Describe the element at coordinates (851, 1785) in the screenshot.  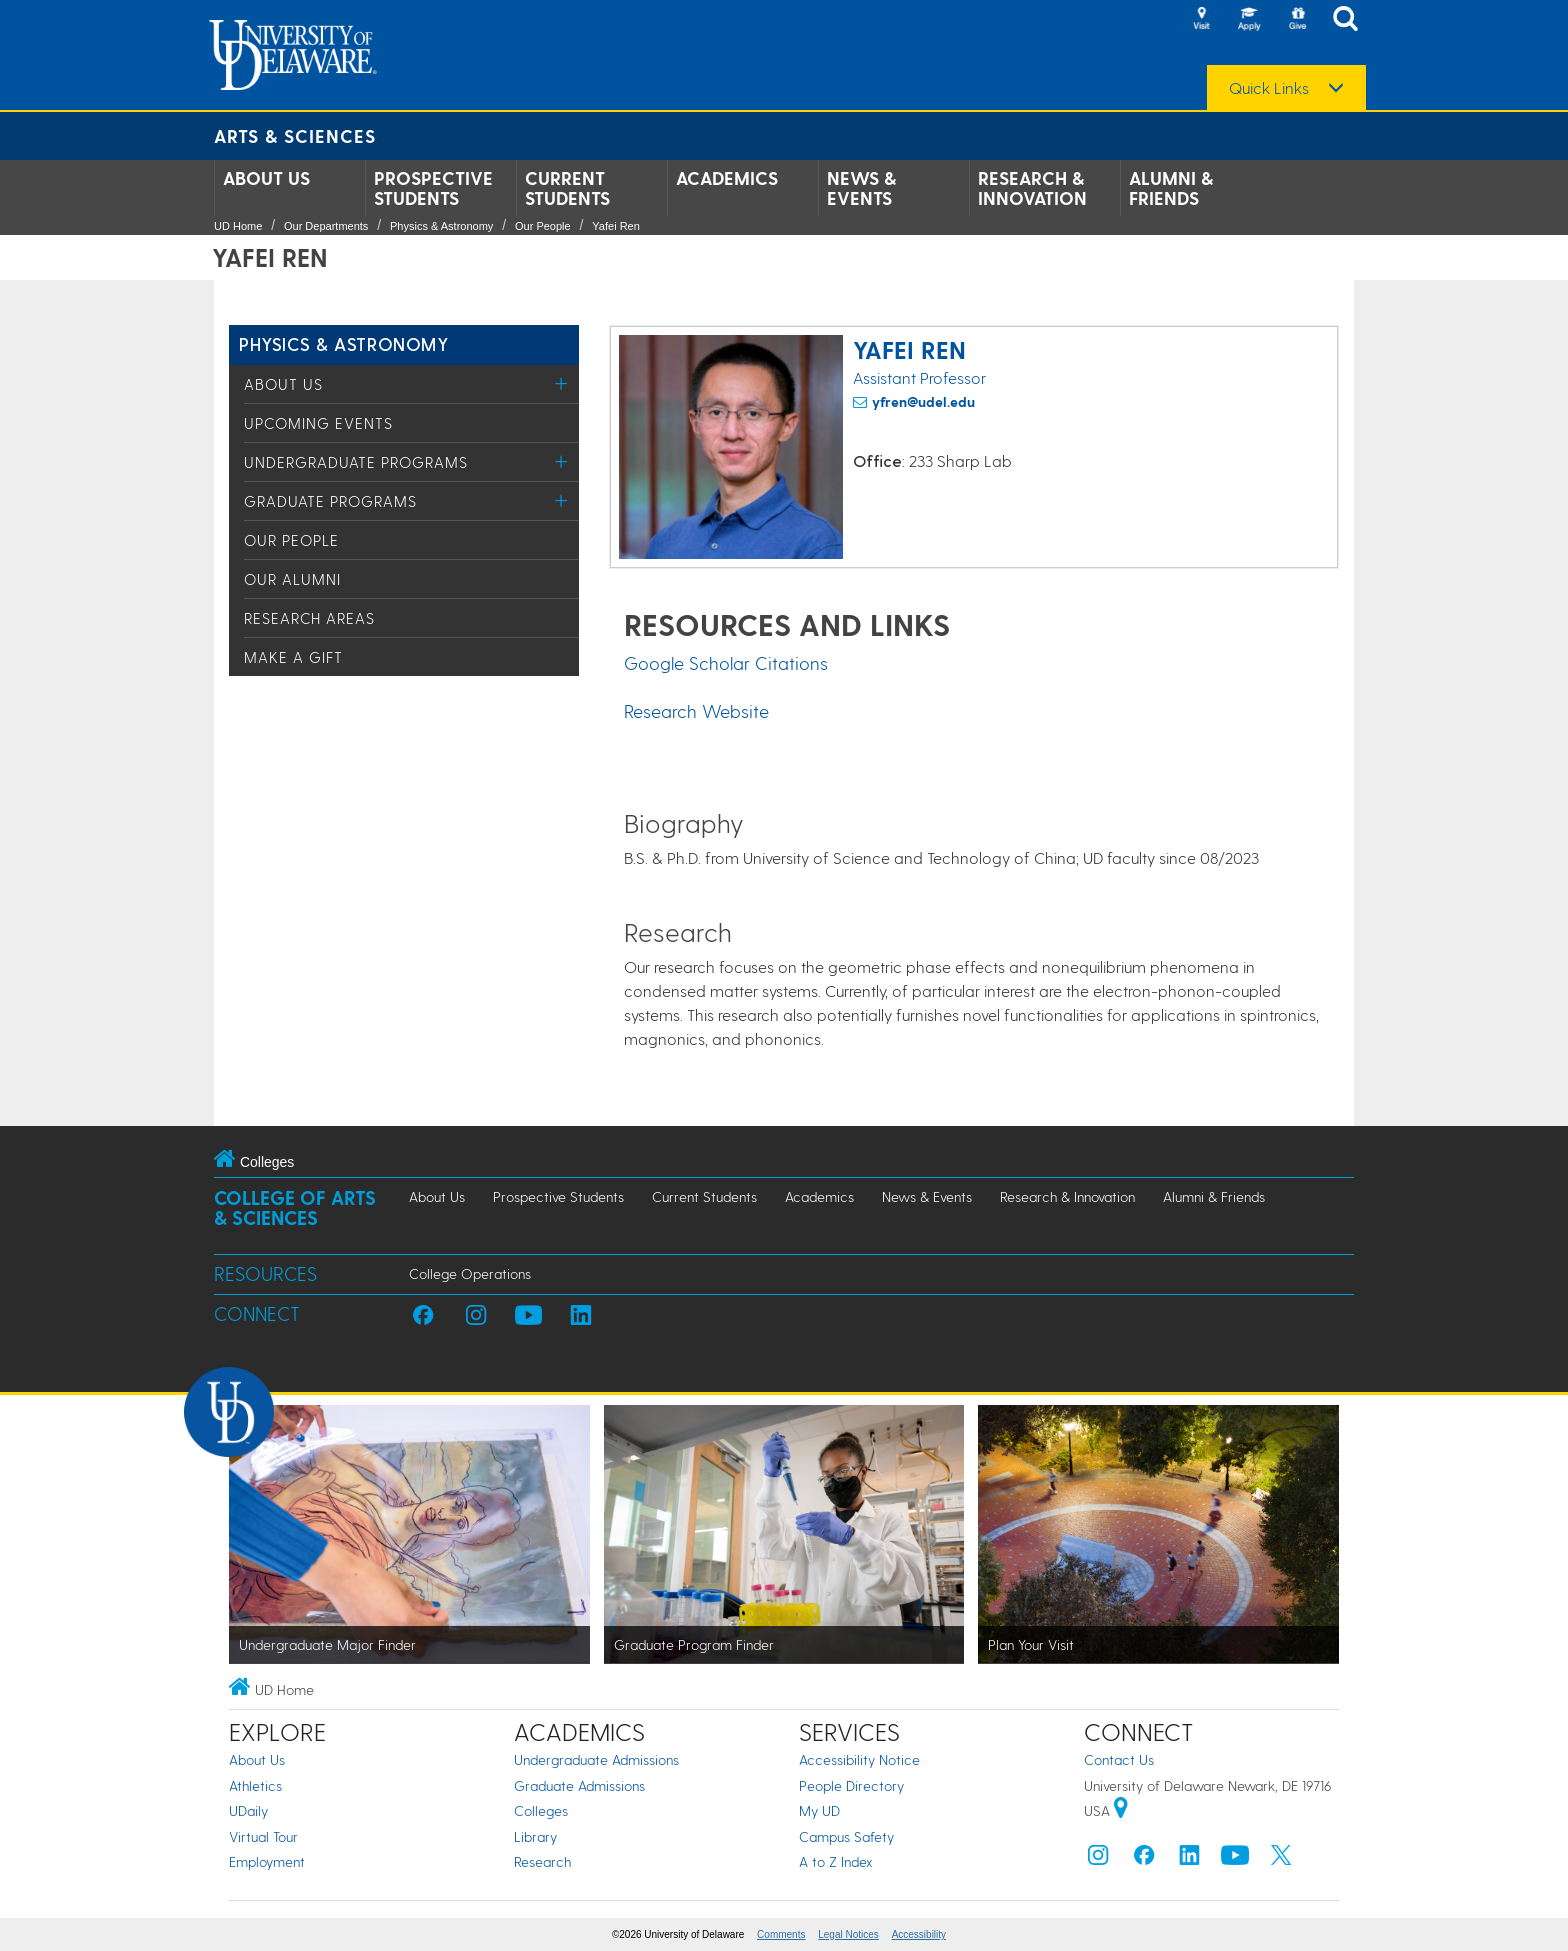
I see `People Directory` at that location.